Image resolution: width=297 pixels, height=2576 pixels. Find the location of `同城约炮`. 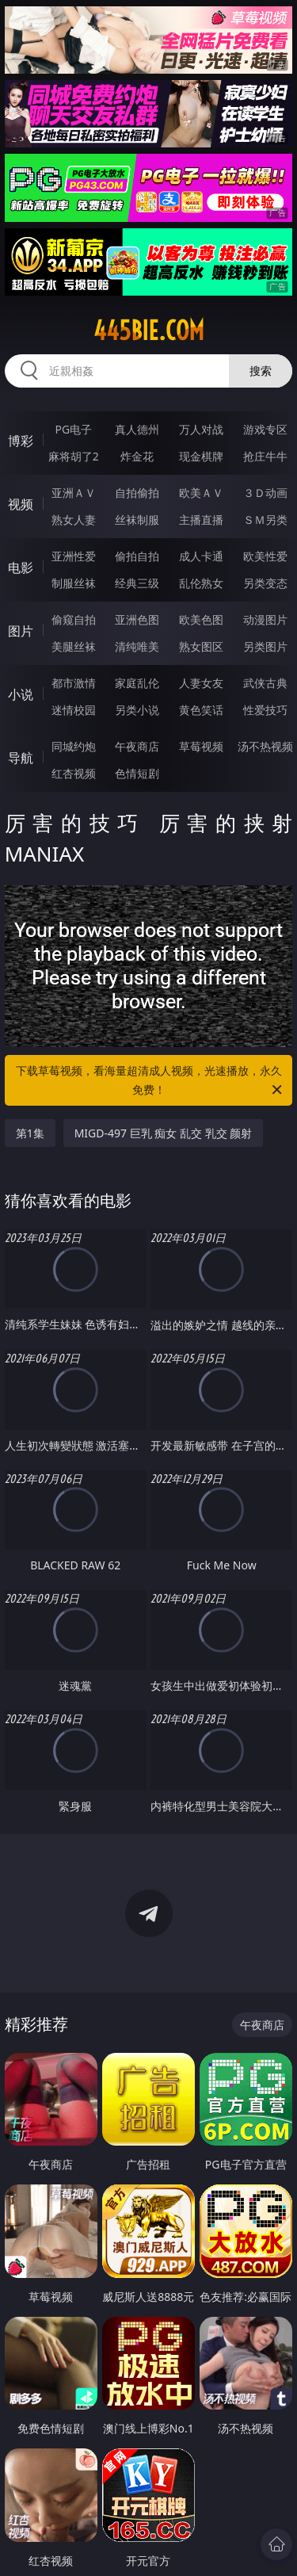

同城约炮 is located at coordinates (73, 746).